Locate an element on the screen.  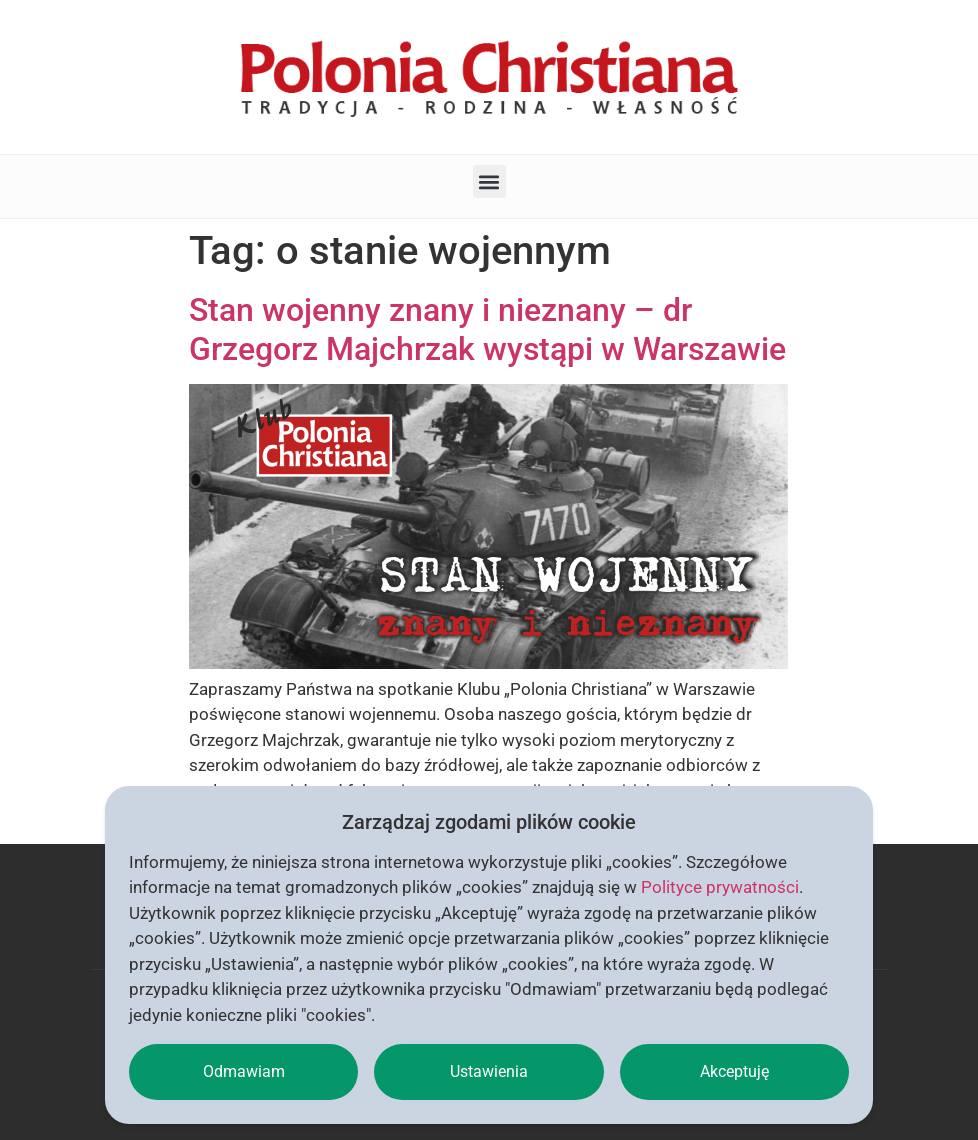
Stan wojenny znany i nieznany – dr Grzegorz Majchrzak wystąpi w Warszawie is located at coordinates (487, 329).